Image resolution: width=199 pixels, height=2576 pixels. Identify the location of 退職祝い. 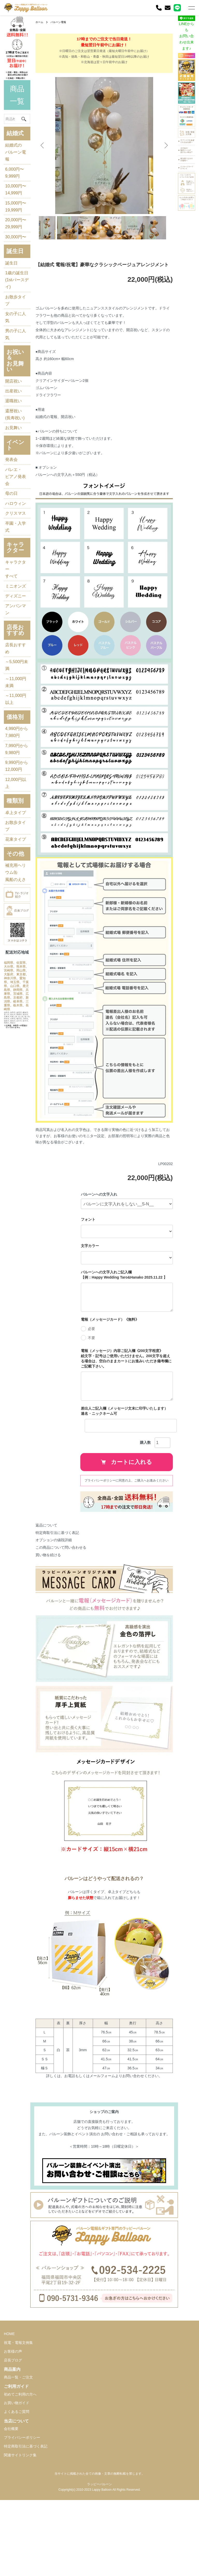
(13, 431).